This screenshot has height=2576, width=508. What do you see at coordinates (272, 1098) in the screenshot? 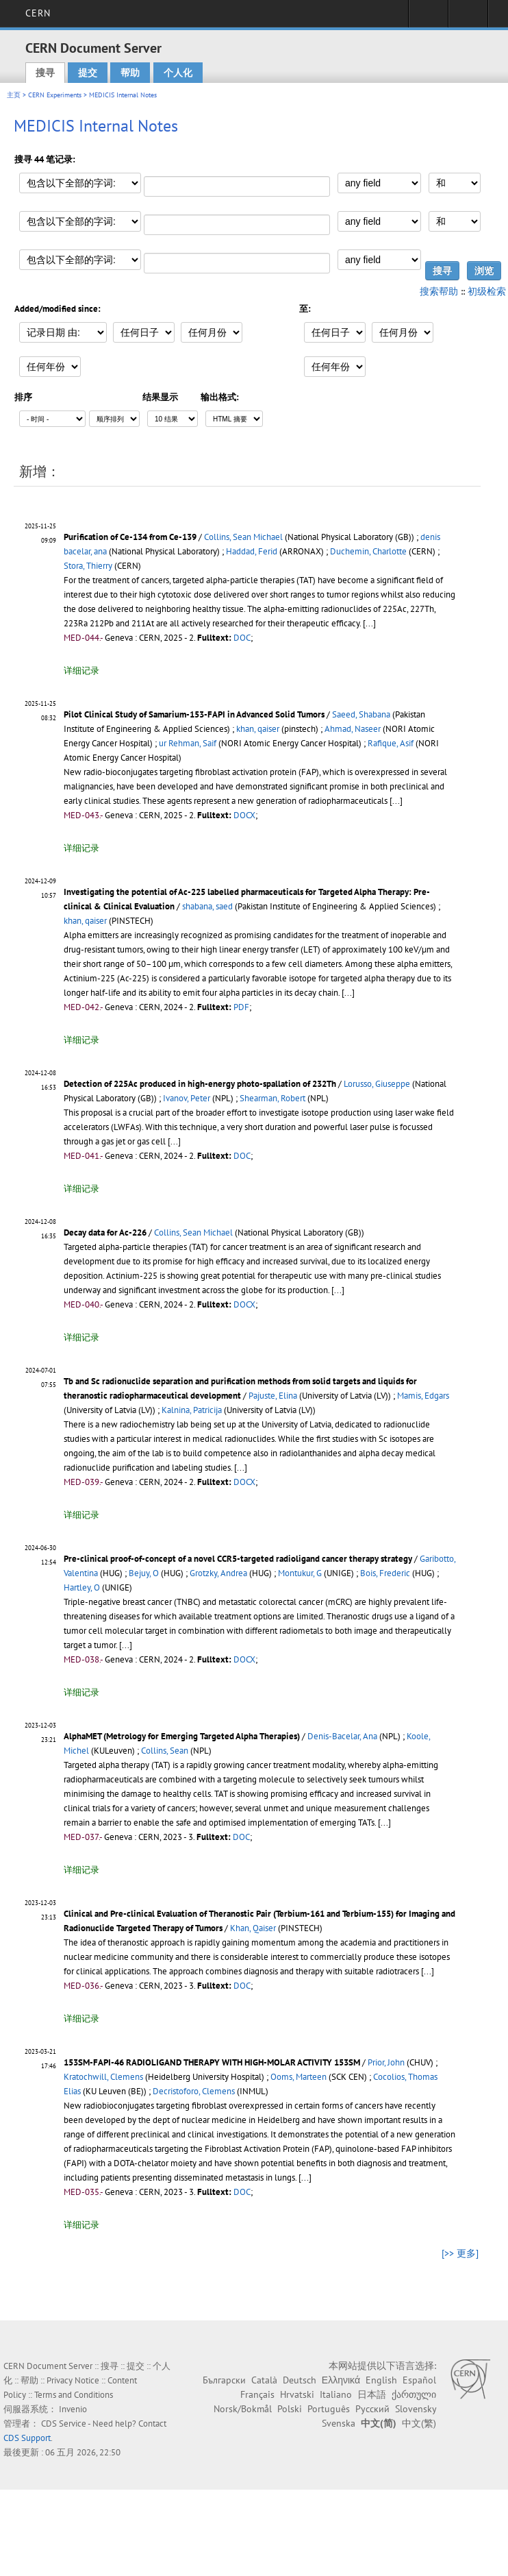
I see `Shearman, Robert` at bounding box center [272, 1098].